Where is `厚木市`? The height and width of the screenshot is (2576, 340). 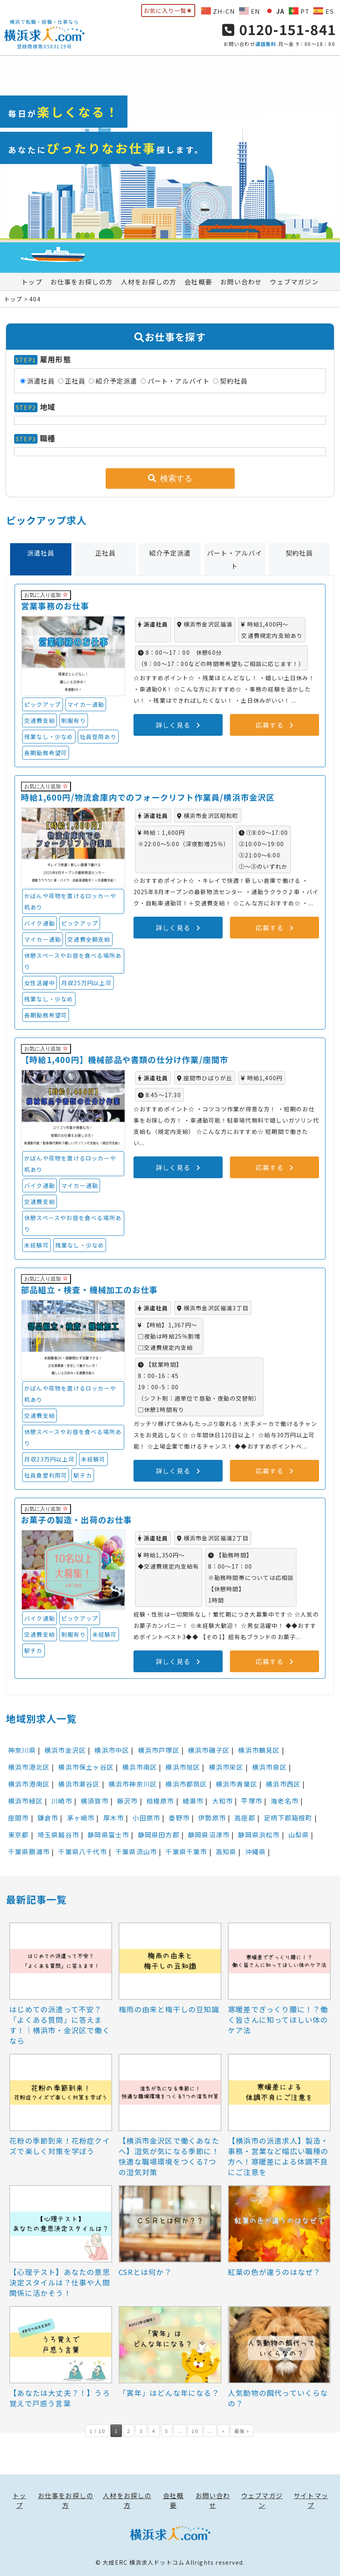
厚木市 is located at coordinates (113, 1818).